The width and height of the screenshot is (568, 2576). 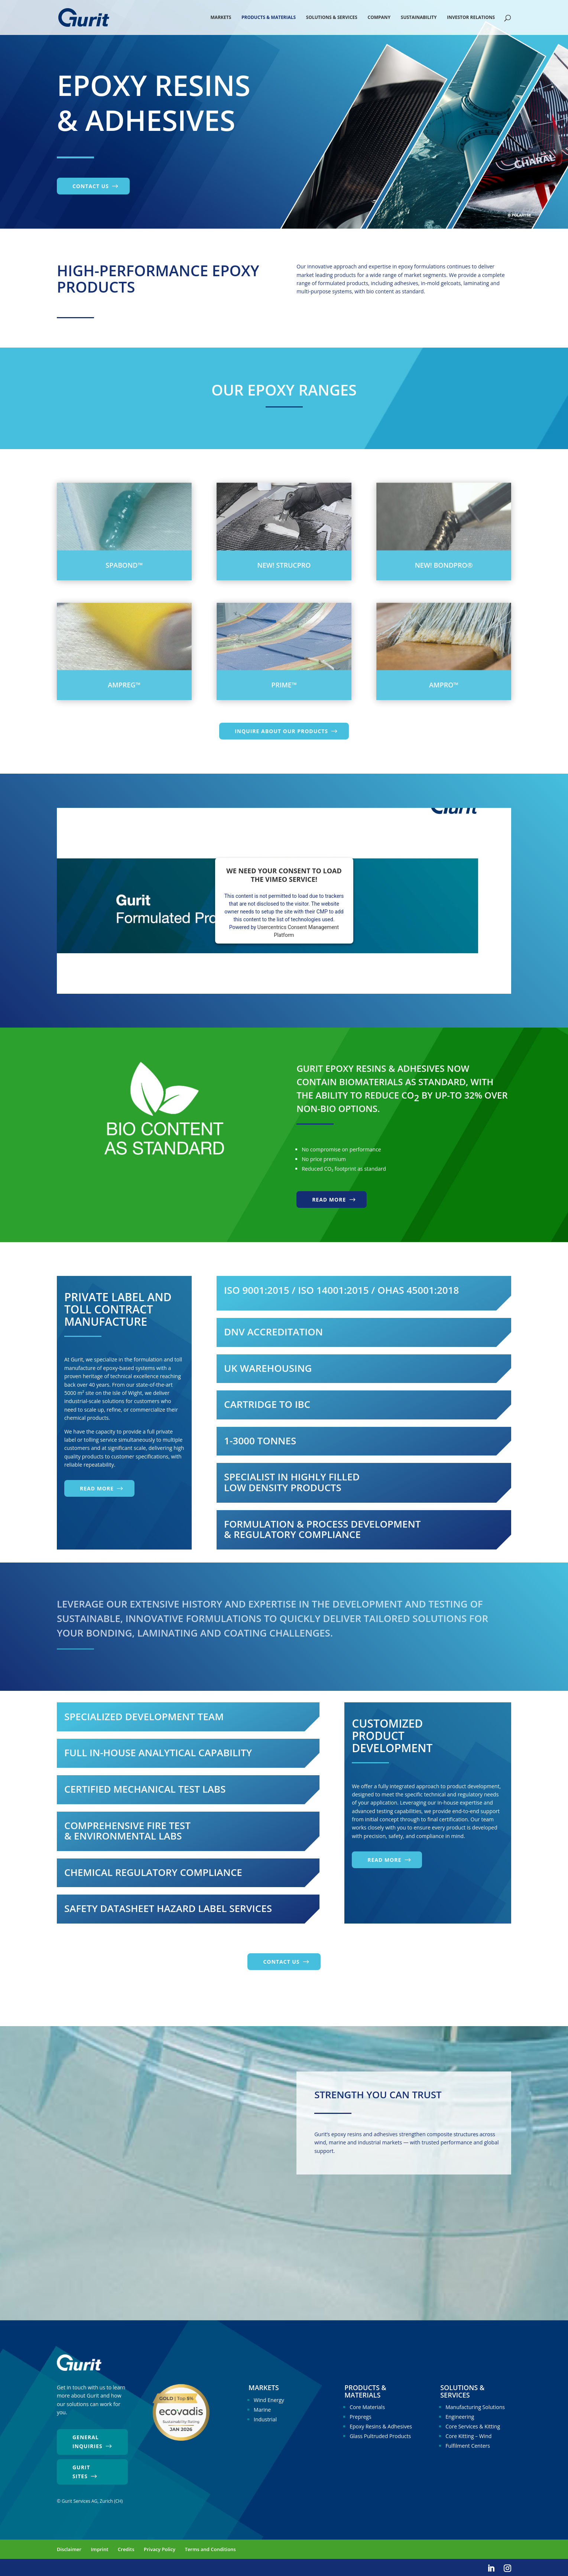 What do you see at coordinates (360, 2416) in the screenshot?
I see `Prepregs` at bounding box center [360, 2416].